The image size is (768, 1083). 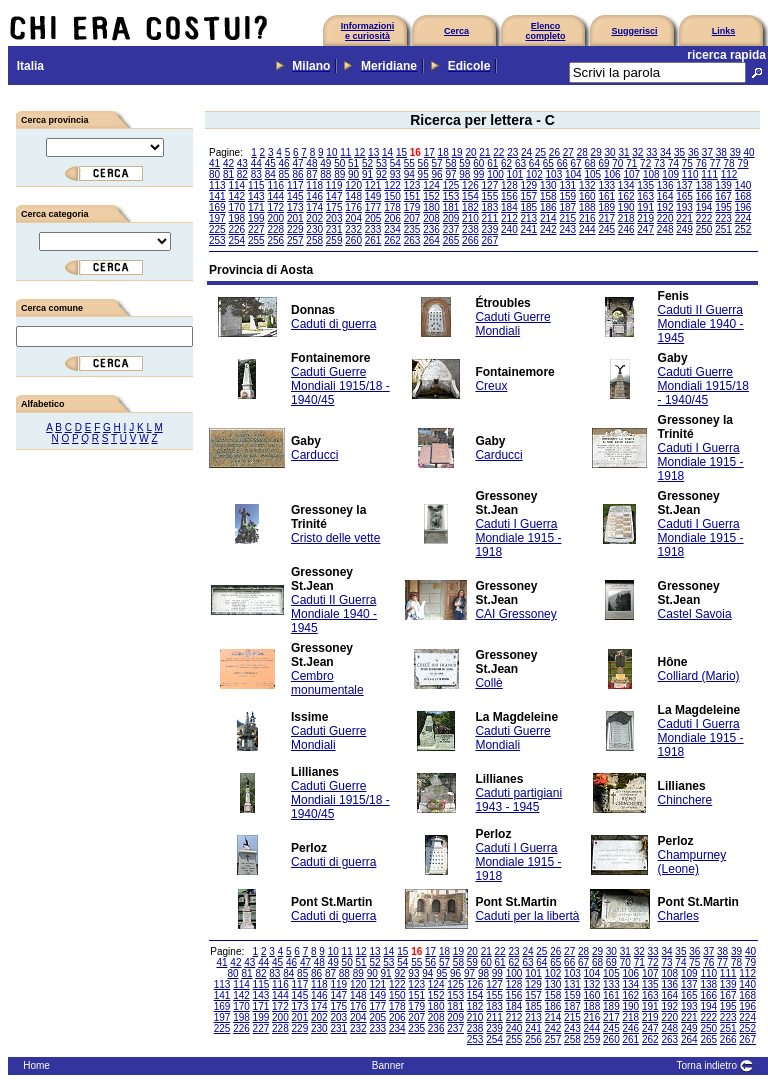 What do you see at coordinates (626, 196) in the screenshot?
I see `162` at bounding box center [626, 196].